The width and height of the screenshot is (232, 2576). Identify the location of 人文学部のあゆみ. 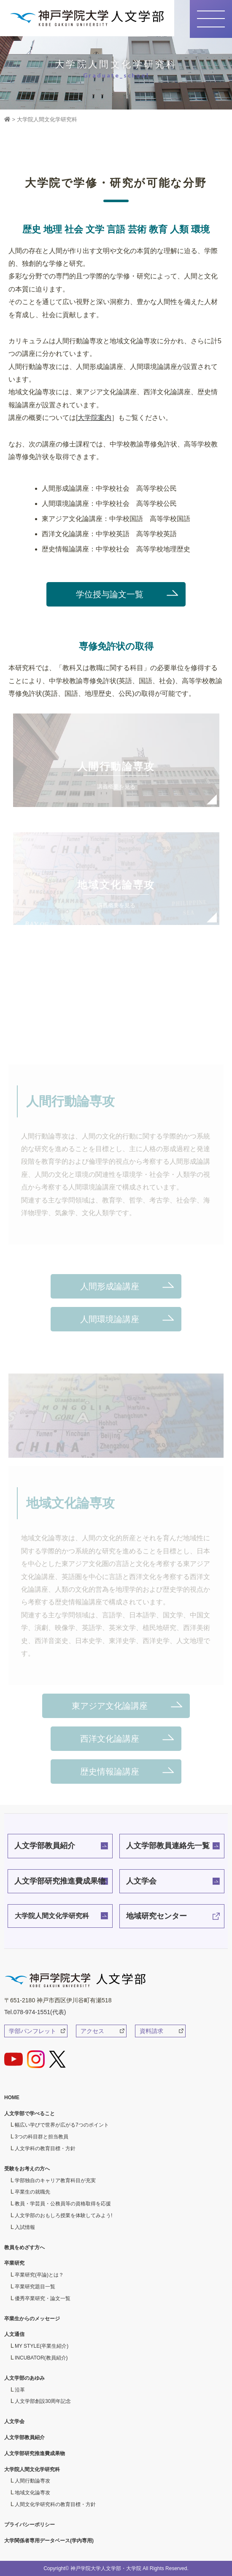
(24, 2378).